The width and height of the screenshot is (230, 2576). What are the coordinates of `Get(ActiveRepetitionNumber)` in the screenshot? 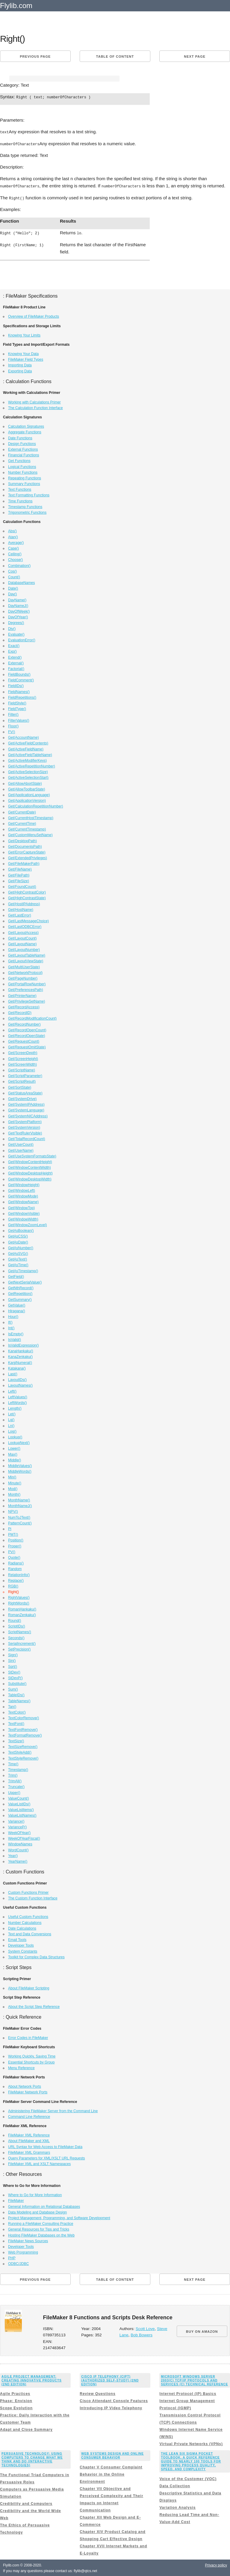 It's located at (31, 765).